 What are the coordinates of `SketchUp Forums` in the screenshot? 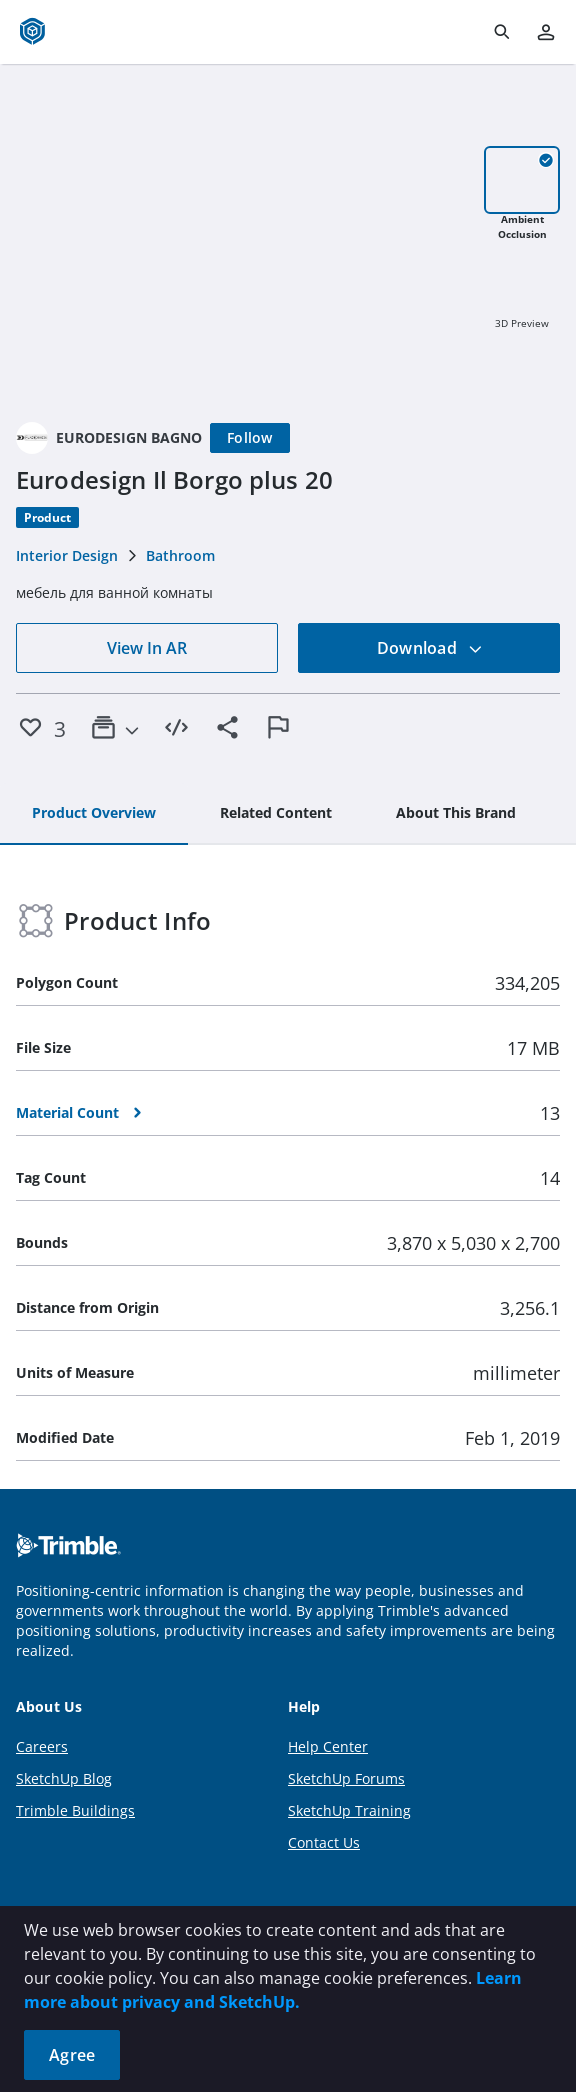 It's located at (346, 1778).